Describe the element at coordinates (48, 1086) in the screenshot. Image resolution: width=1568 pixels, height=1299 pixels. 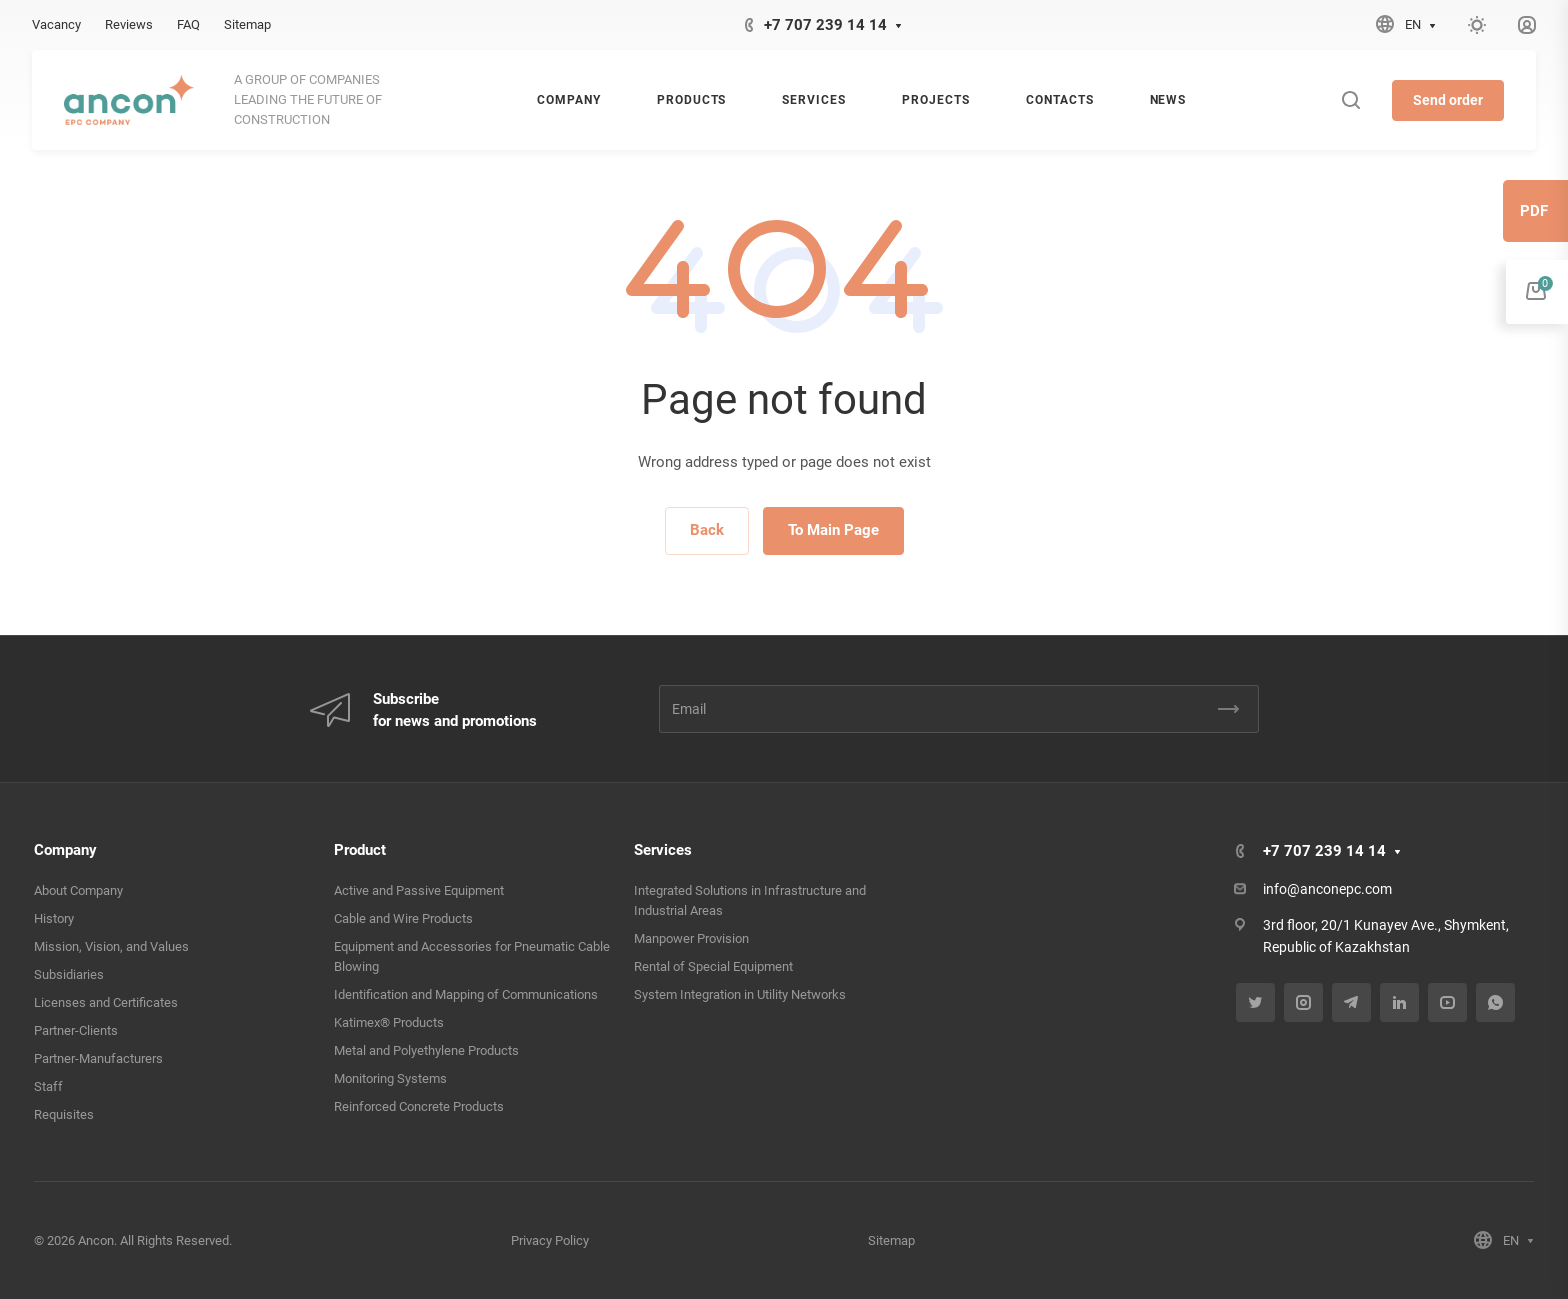
I see `Staff` at that location.